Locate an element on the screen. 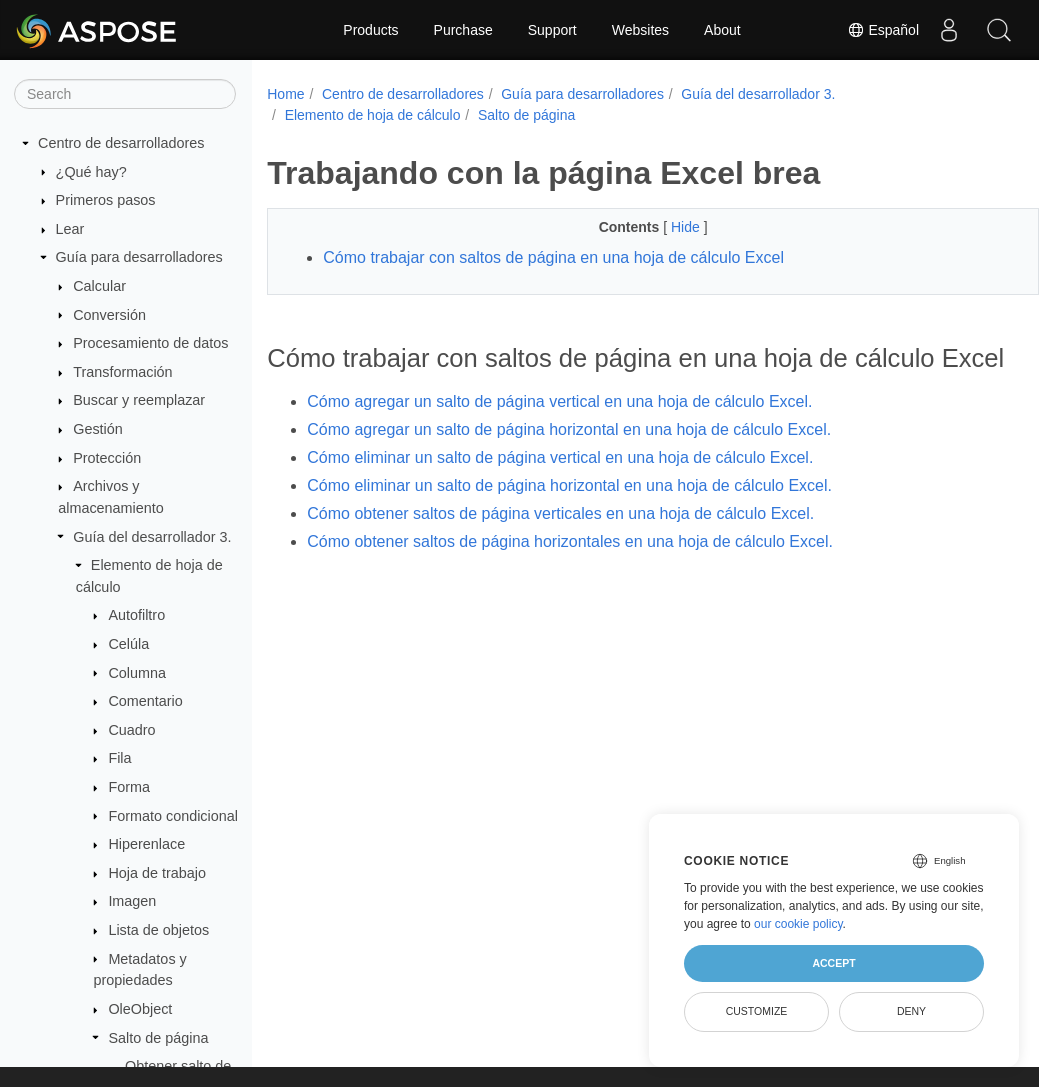 The image size is (1039, 1087). ¿Qué hay? is located at coordinates (91, 172).